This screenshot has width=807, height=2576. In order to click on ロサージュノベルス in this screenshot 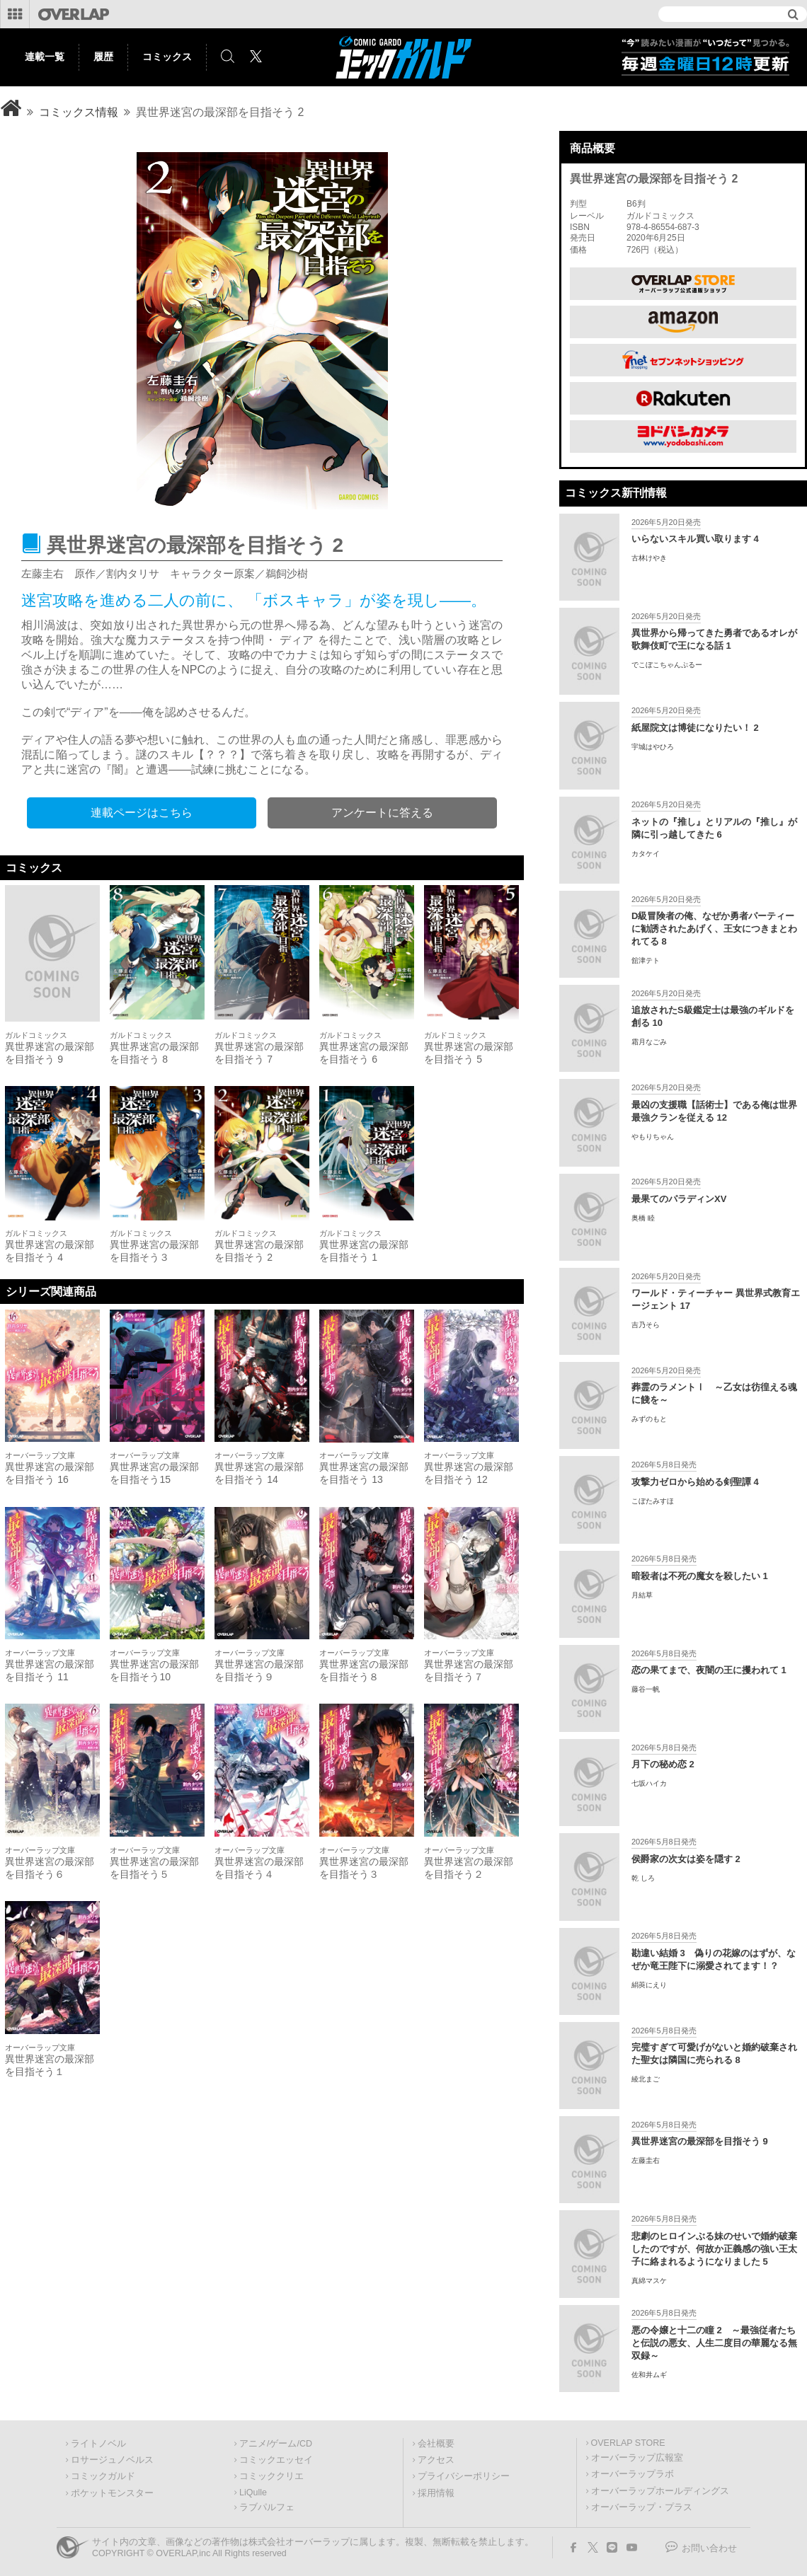, I will do `click(112, 2460)`.